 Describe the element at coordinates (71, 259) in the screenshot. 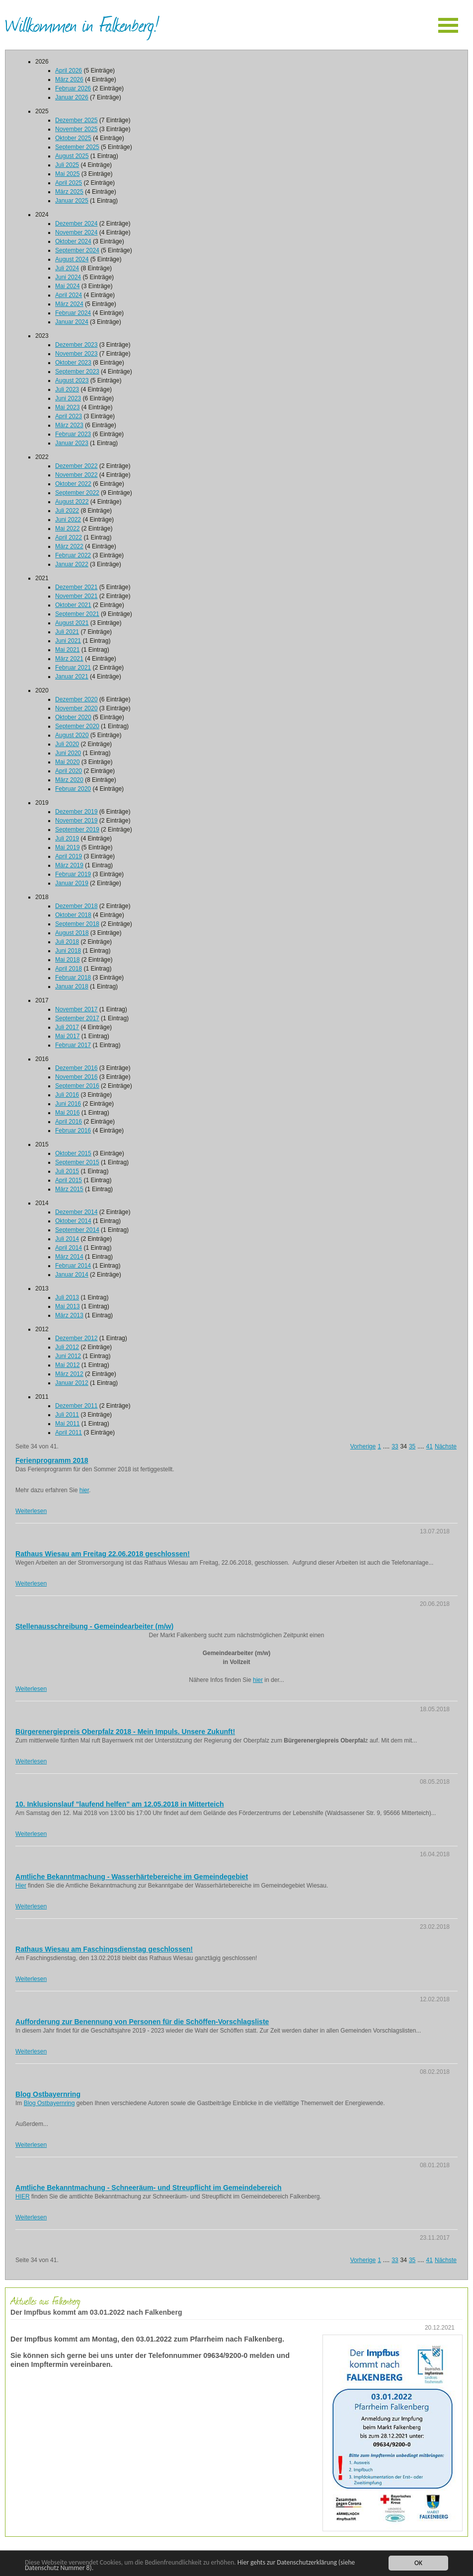

I see `August 2024` at that location.